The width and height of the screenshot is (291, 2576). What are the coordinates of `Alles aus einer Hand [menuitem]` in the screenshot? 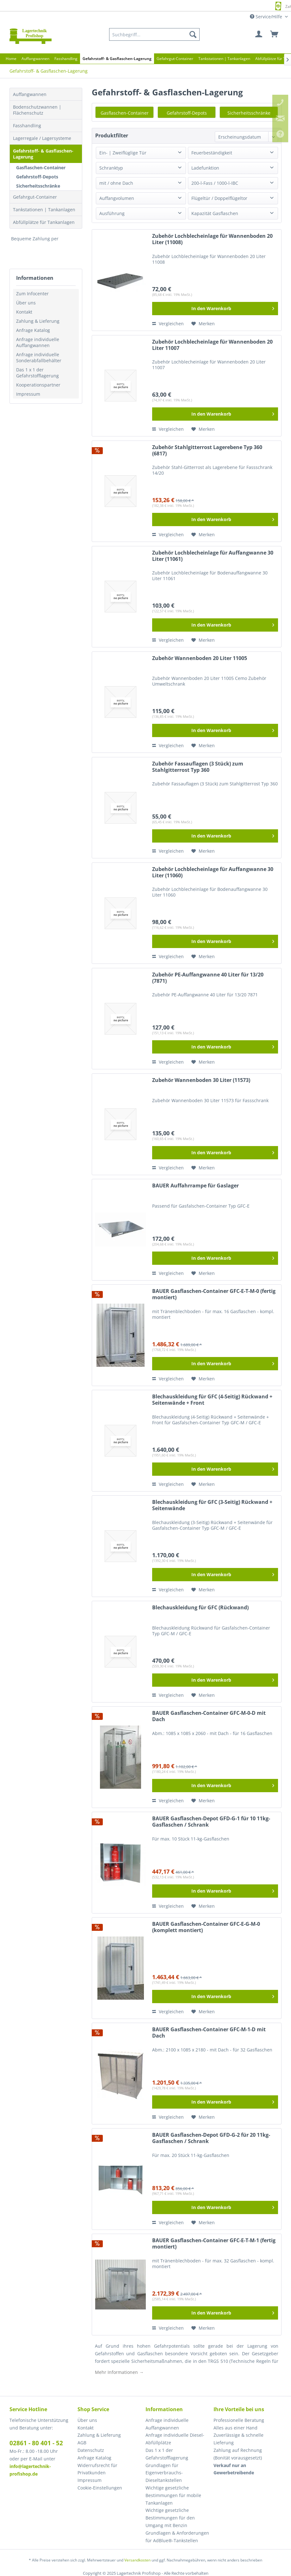 It's located at (235, 2428).